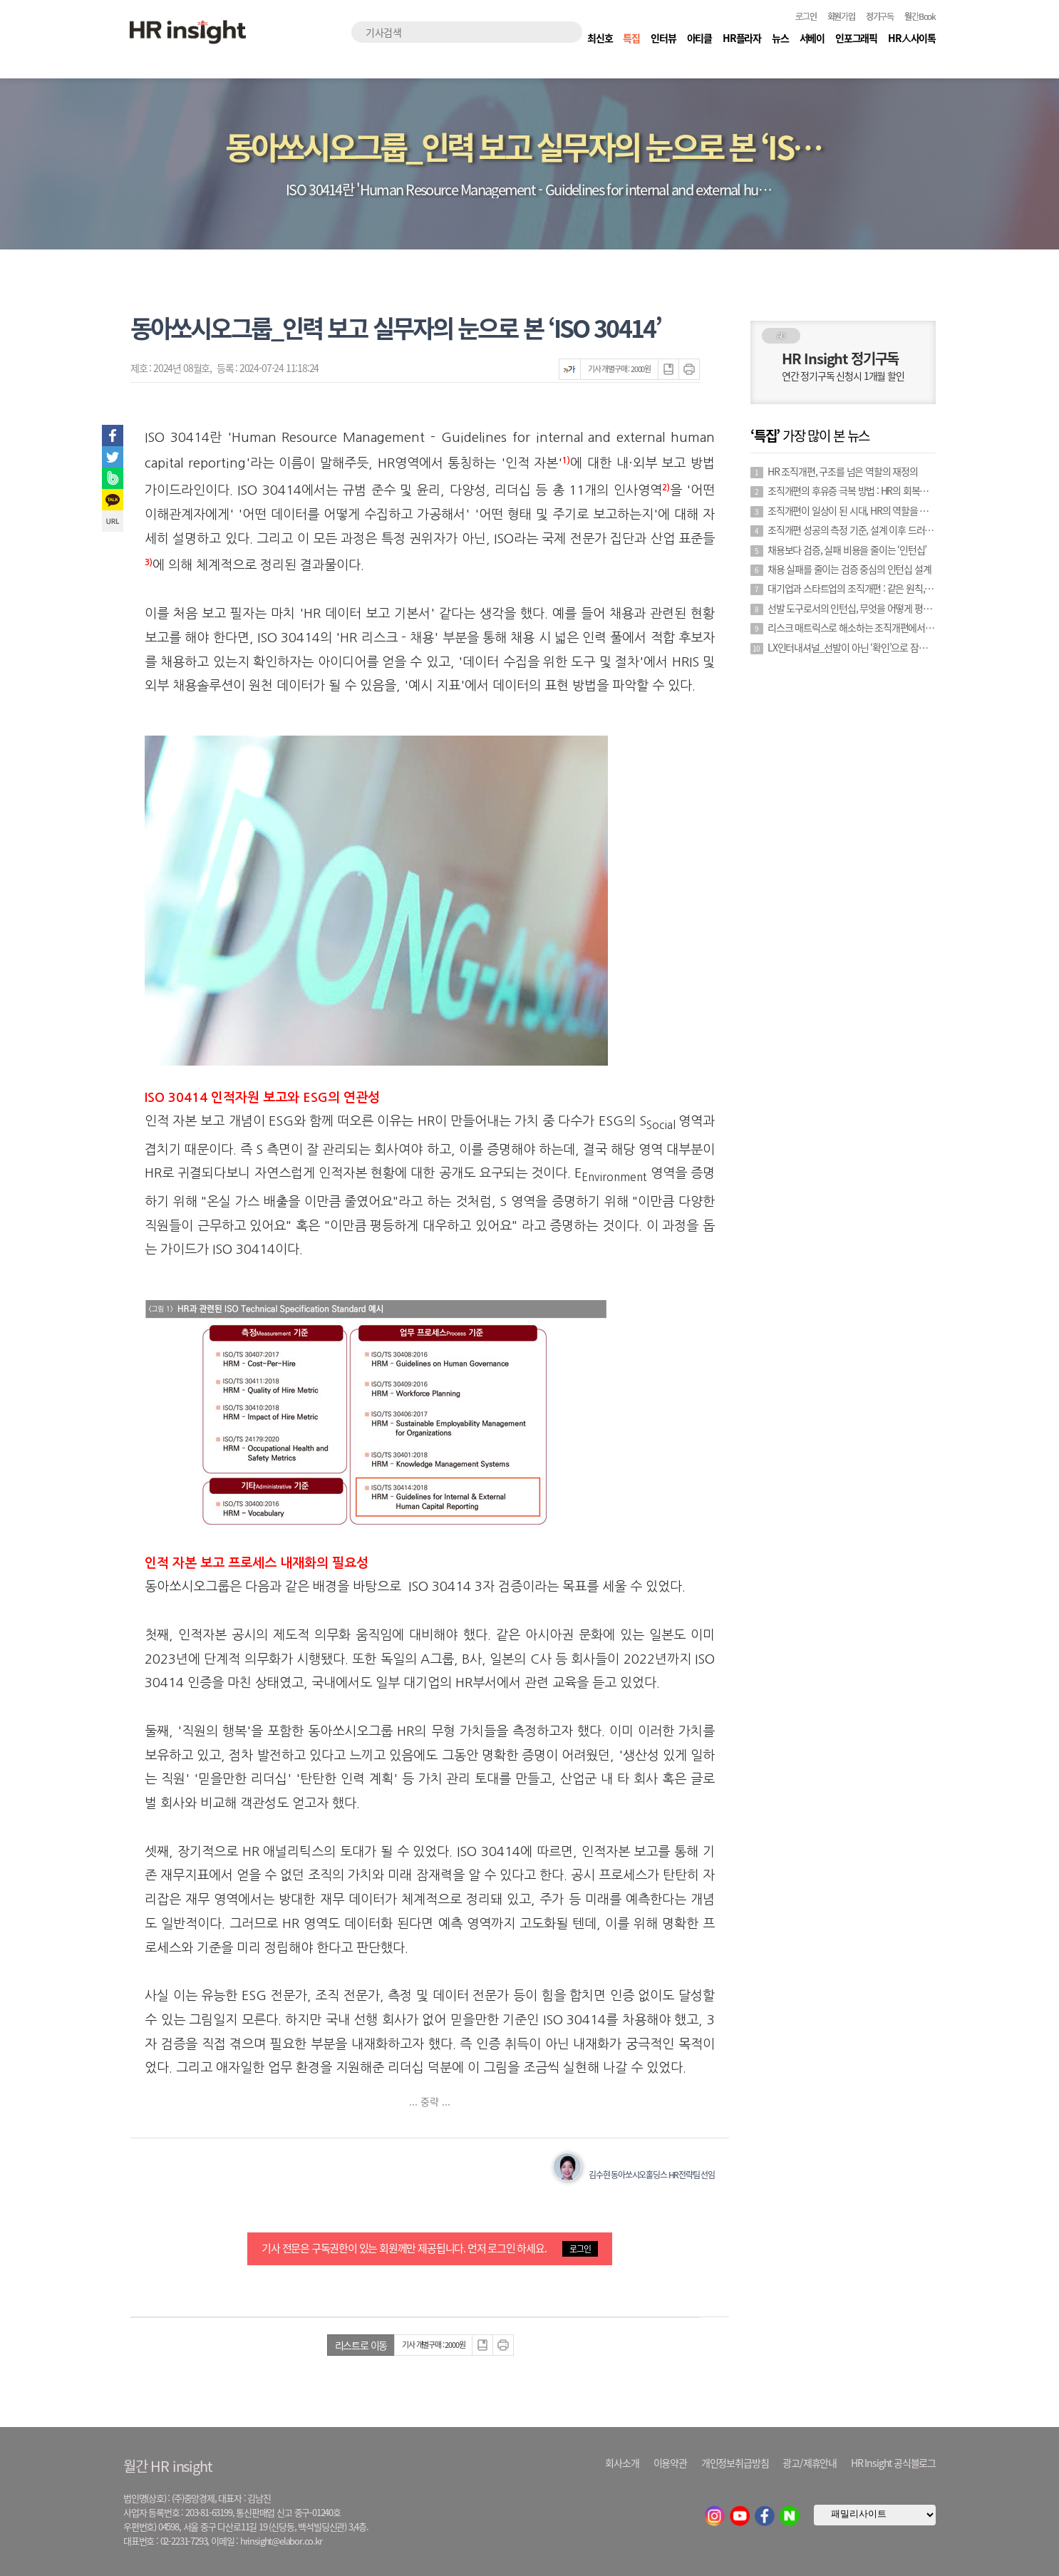  I want to click on HR플라자, so click(742, 38).